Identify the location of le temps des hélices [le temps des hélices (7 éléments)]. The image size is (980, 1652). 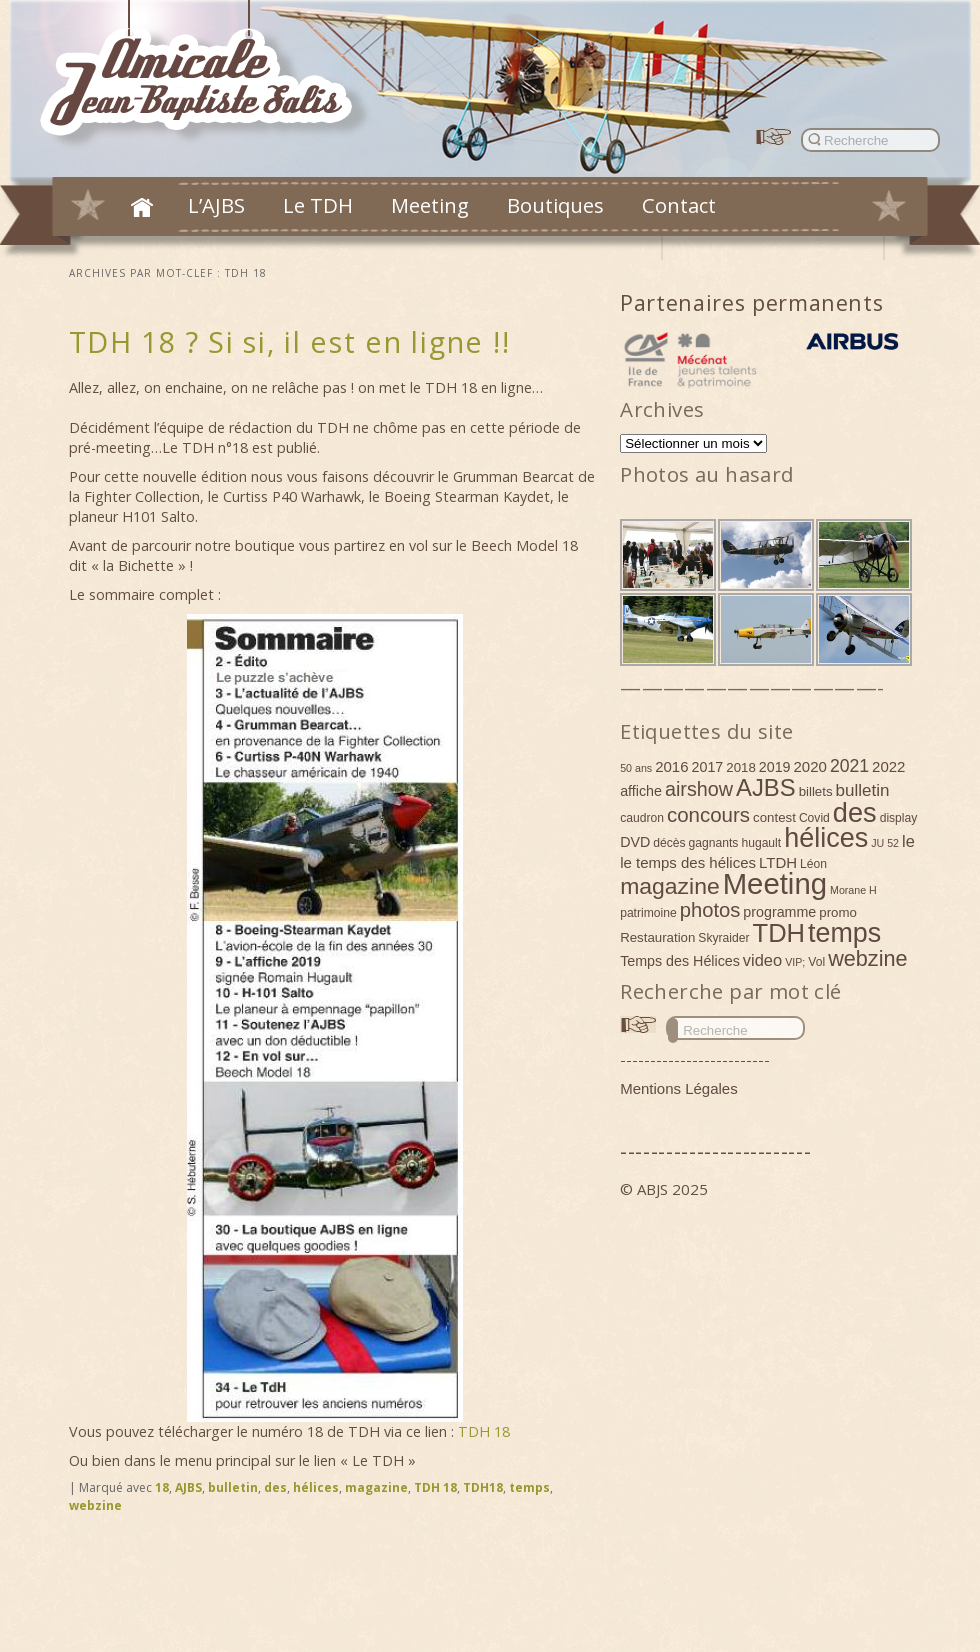
(688, 862).